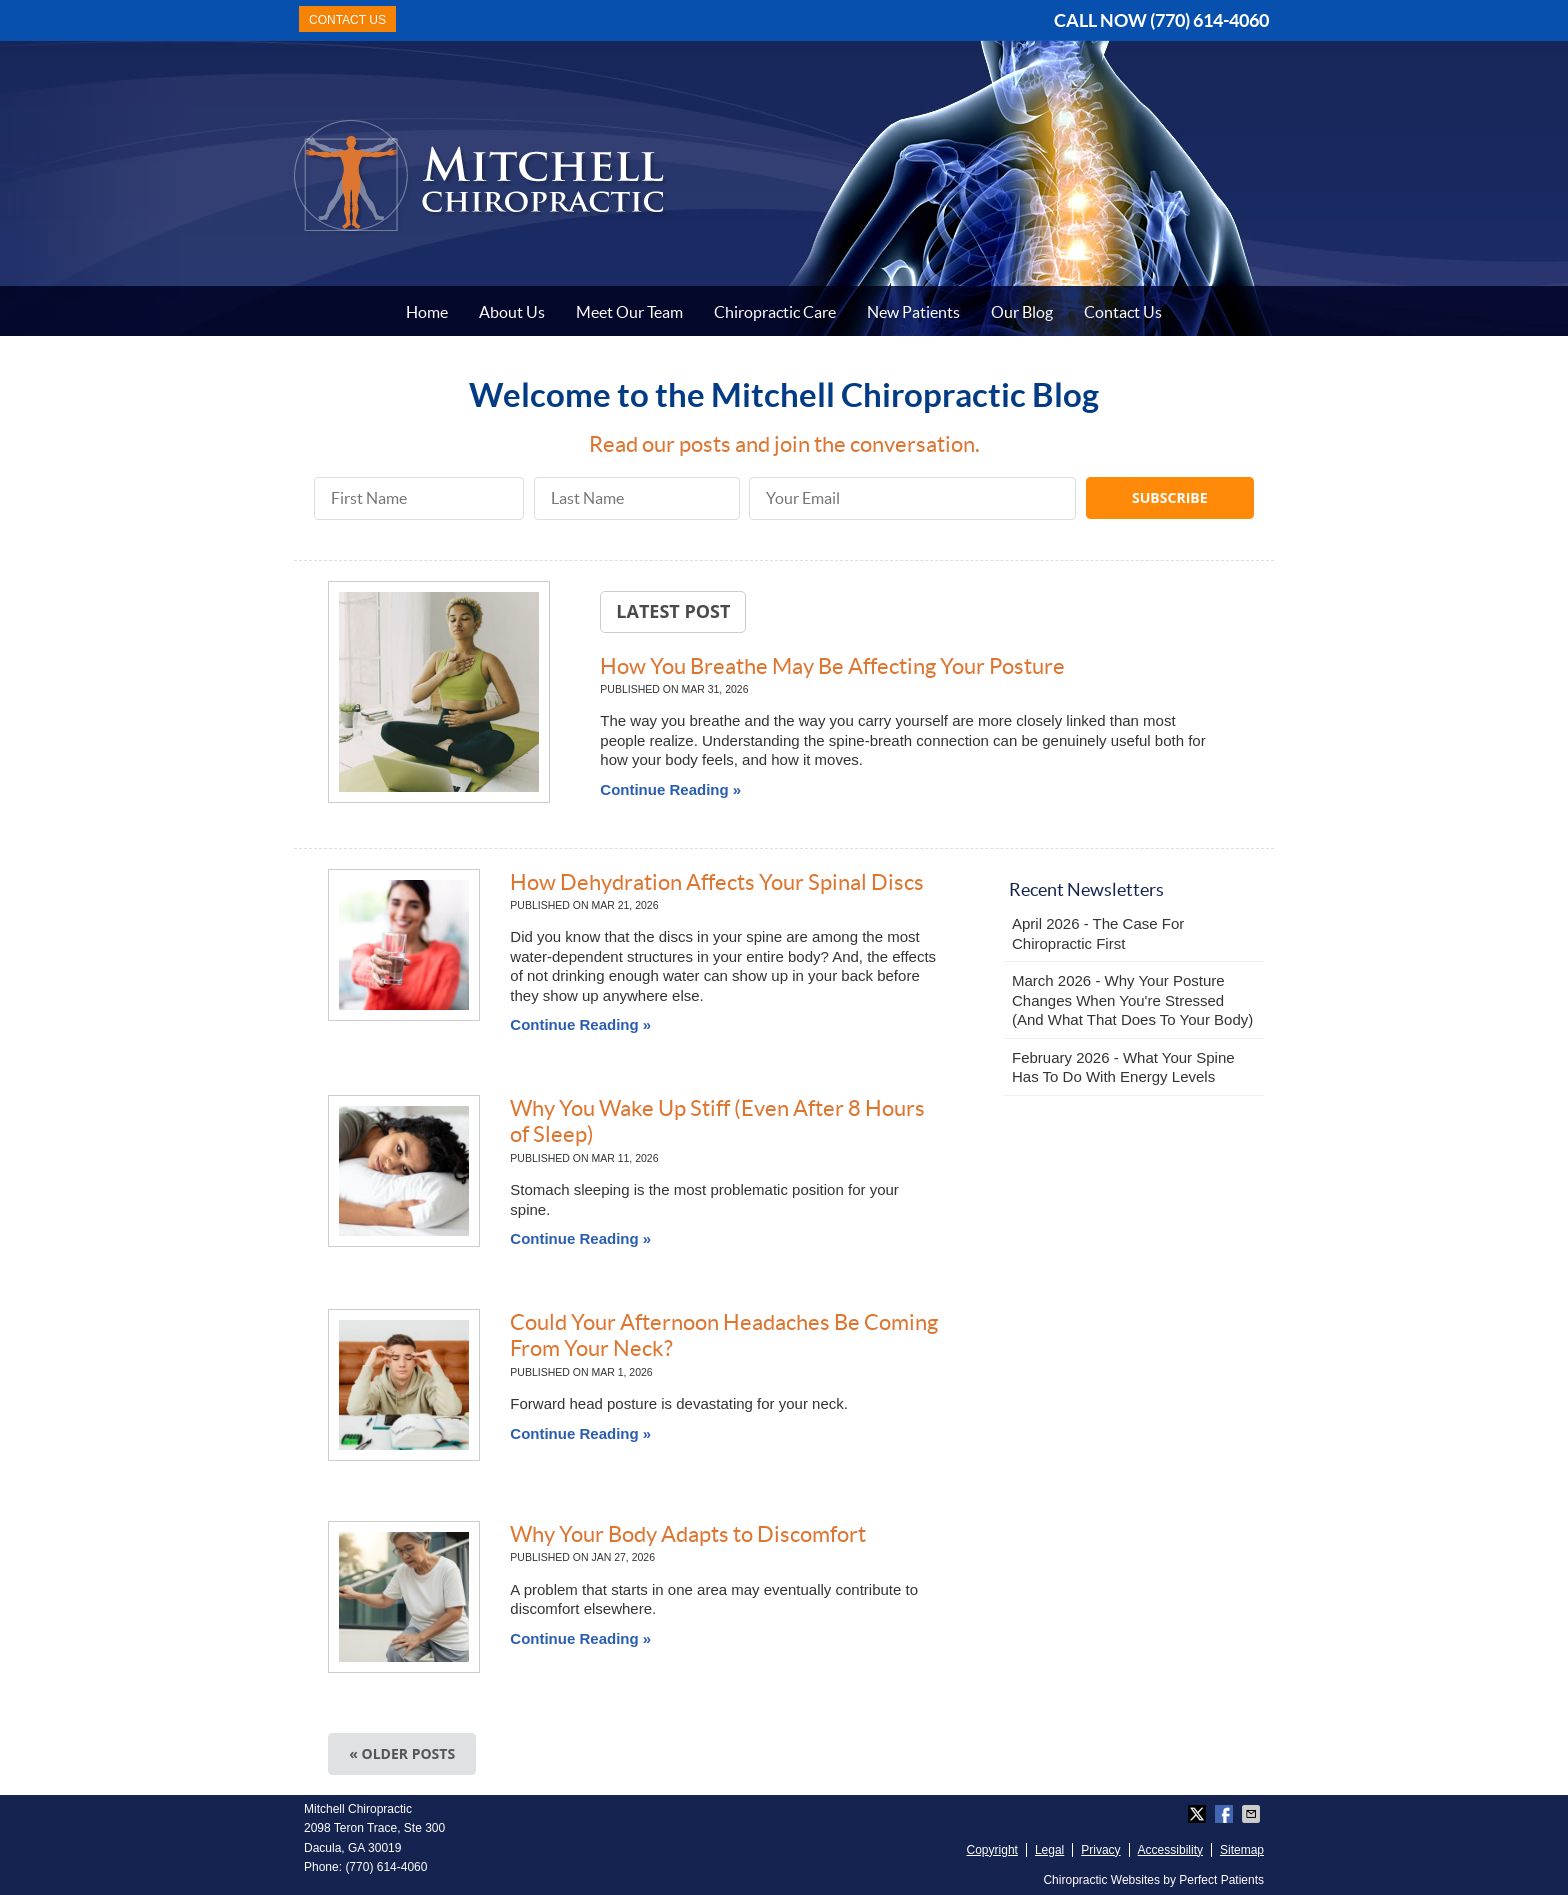 The width and height of the screenshot is (1568, 1895). Describe the element at coordinates (1253, 1814) in the screenshot. I see `Share via Email` at that location.